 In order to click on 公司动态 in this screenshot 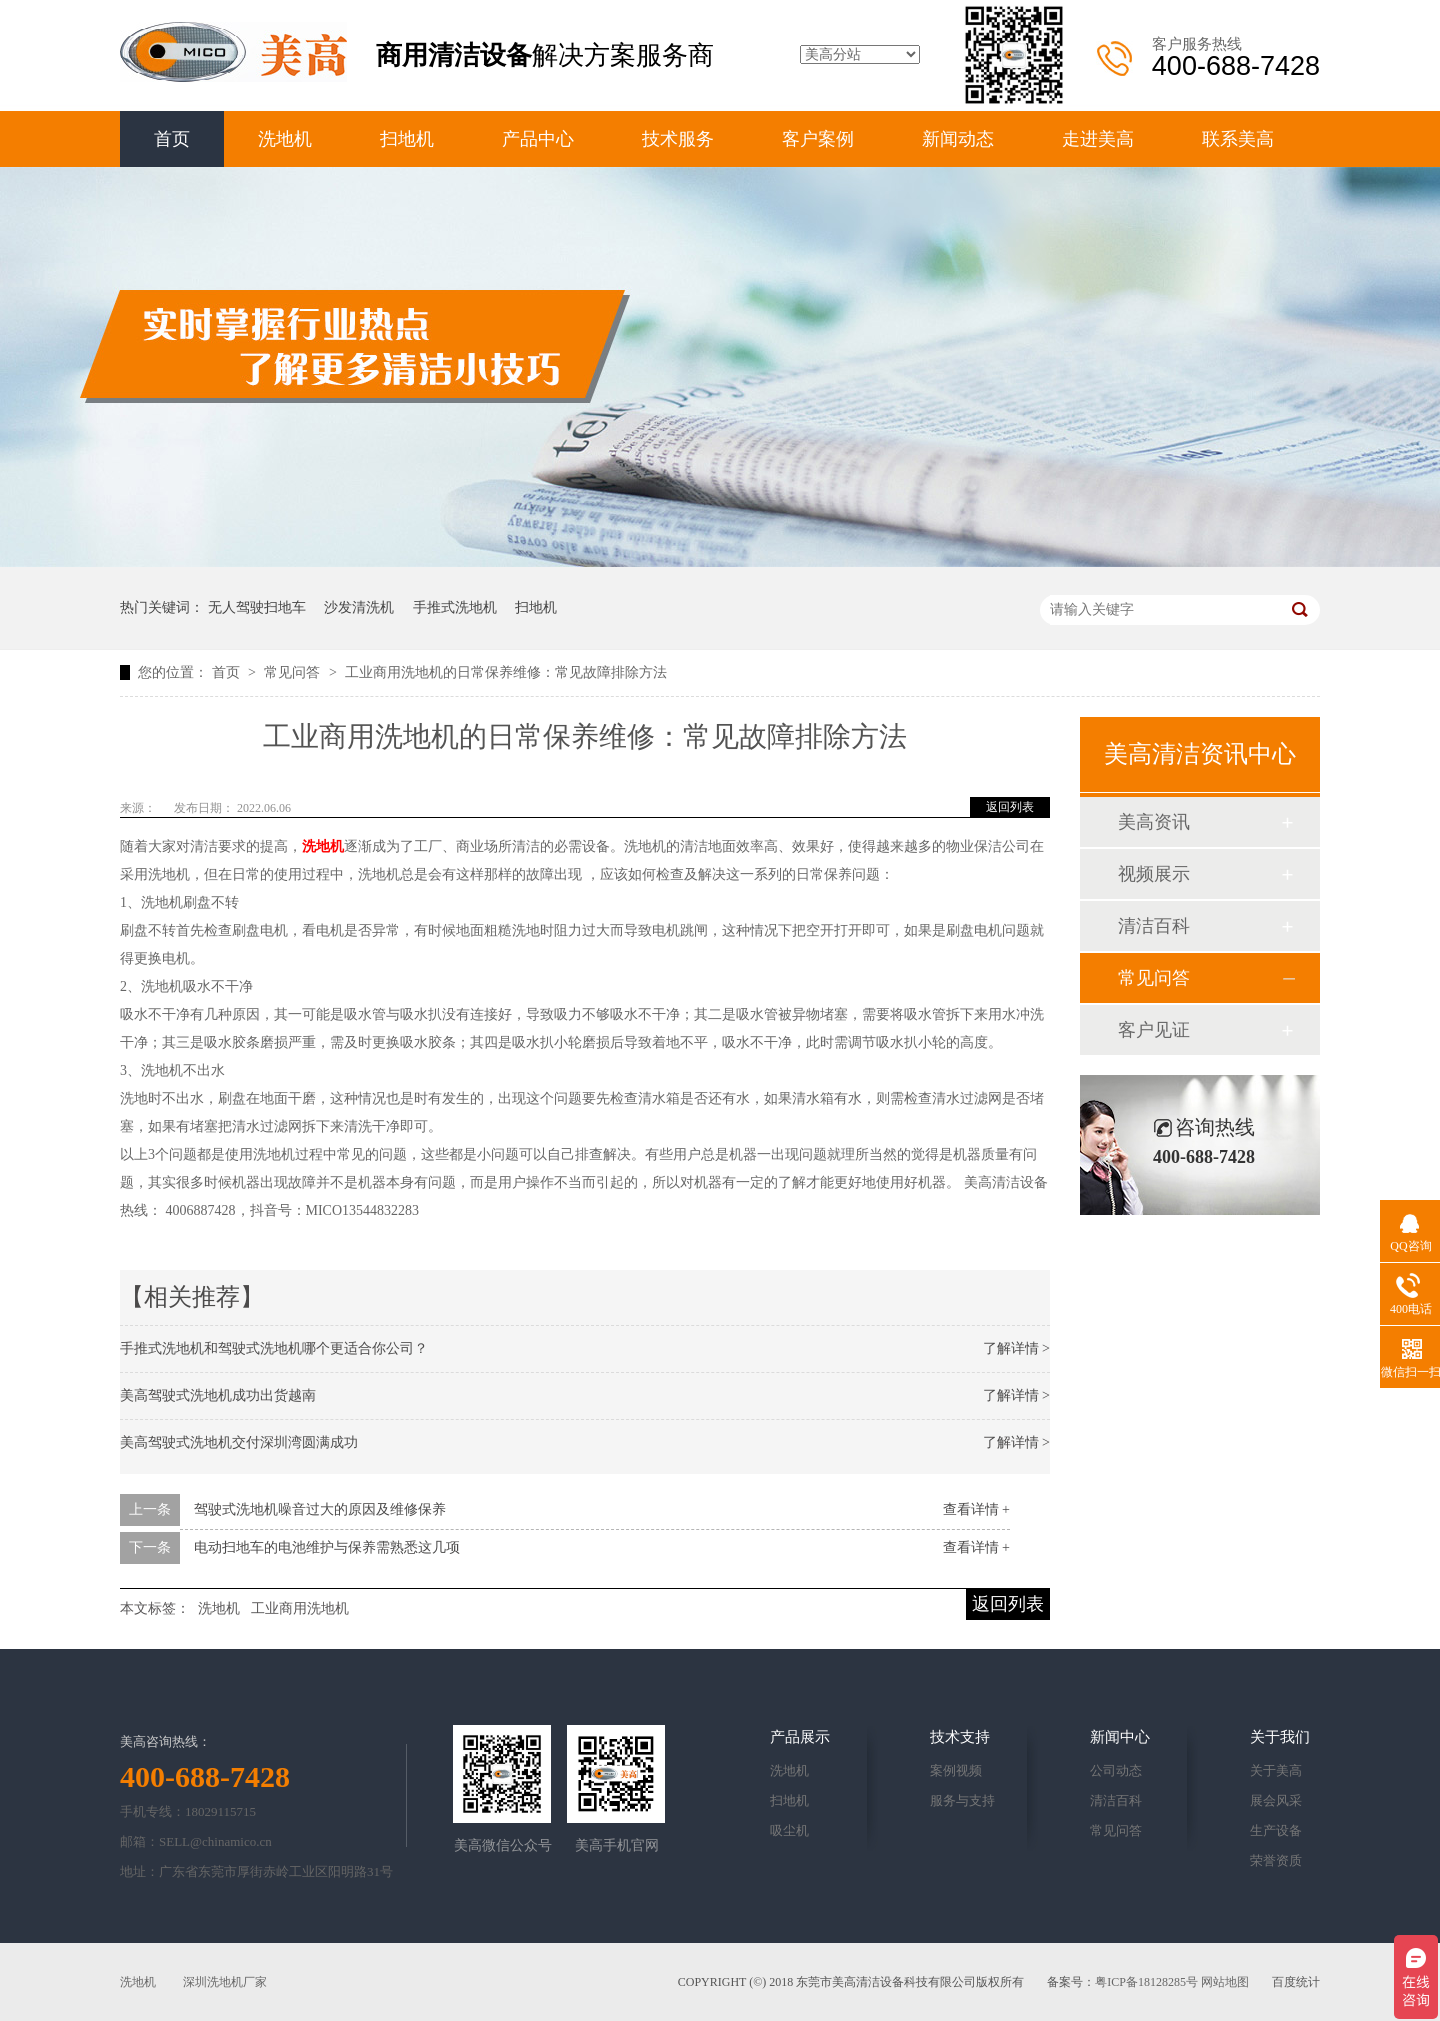, I will do `click(1116, 1770)`.